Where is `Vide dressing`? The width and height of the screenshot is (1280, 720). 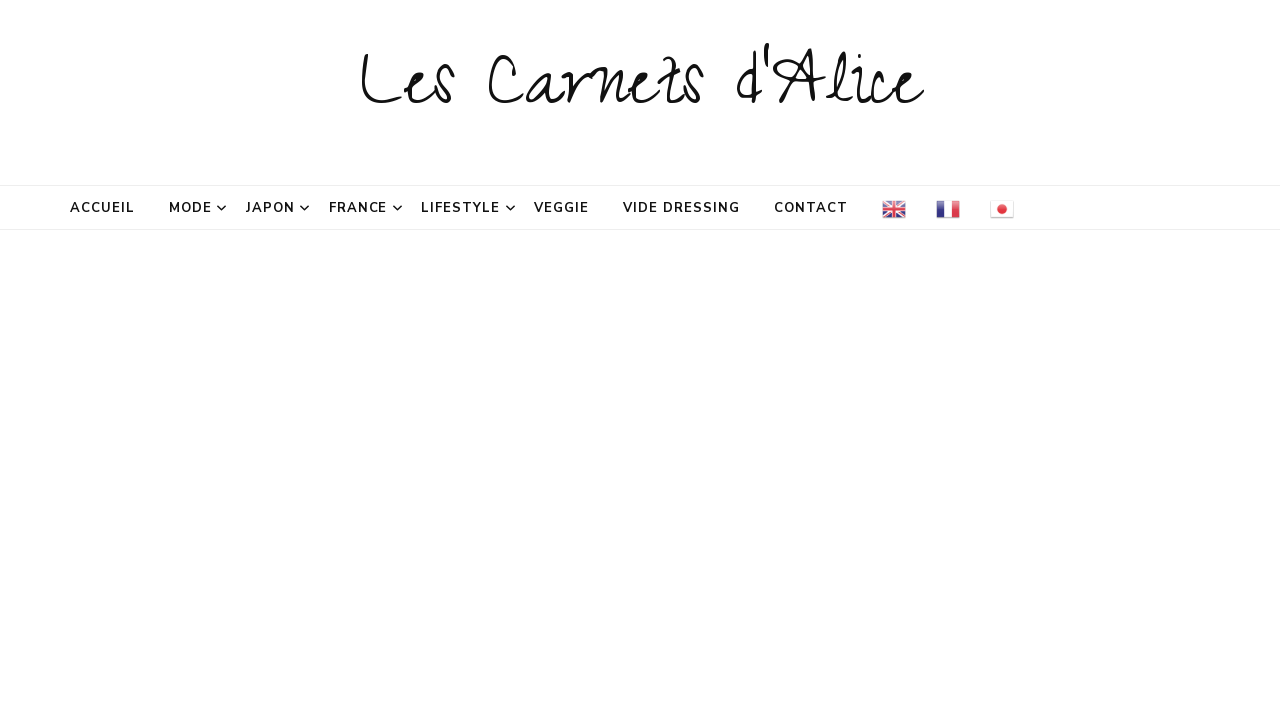 Vide dressing is located at coordinates (681, 208).